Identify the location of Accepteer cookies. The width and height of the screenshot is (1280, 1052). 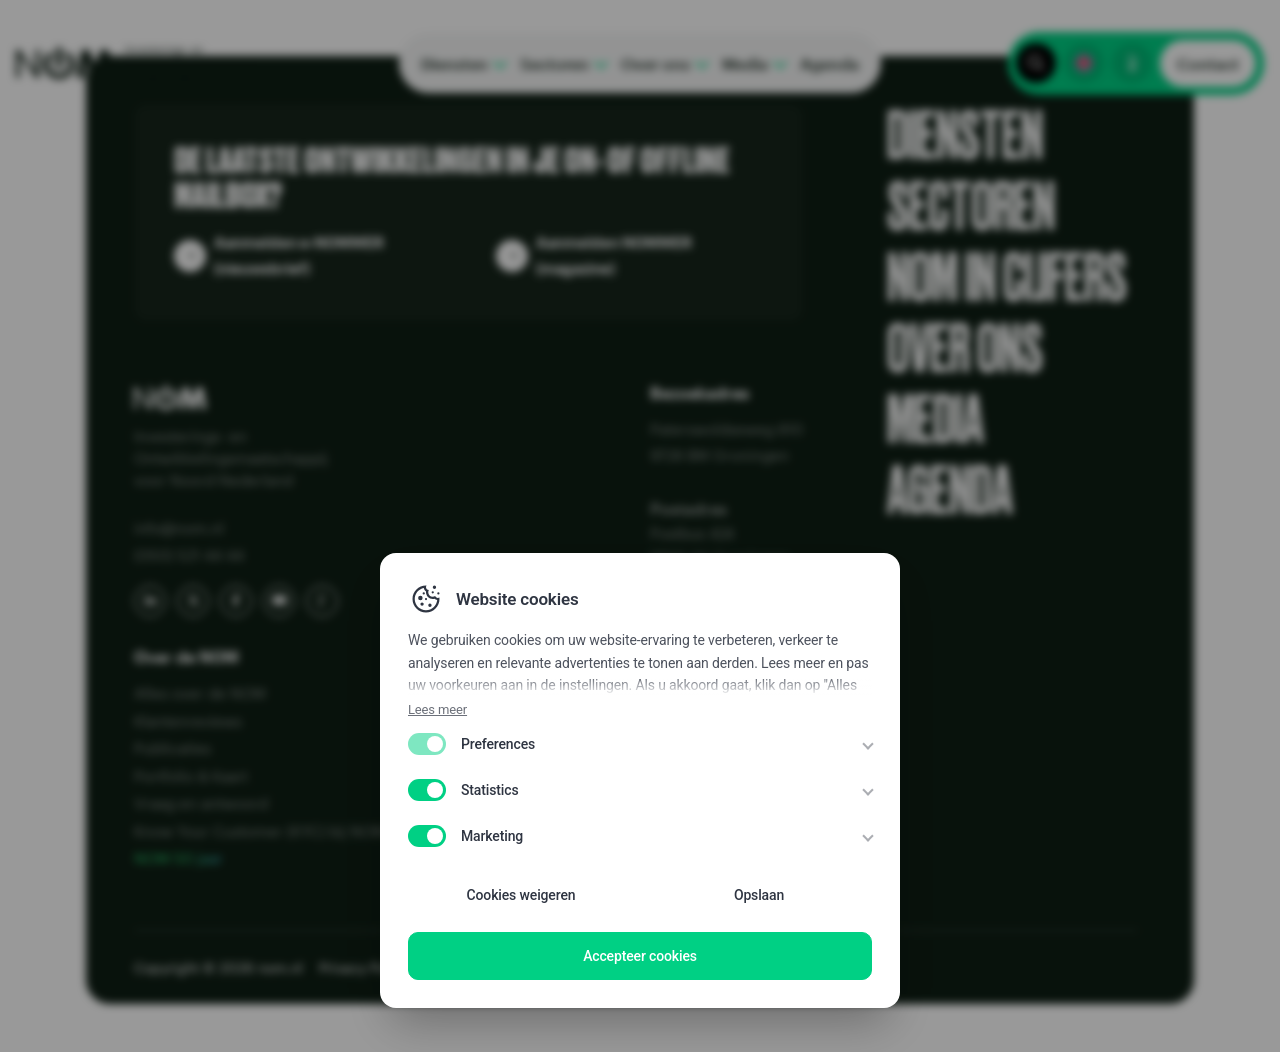
(640, 956).